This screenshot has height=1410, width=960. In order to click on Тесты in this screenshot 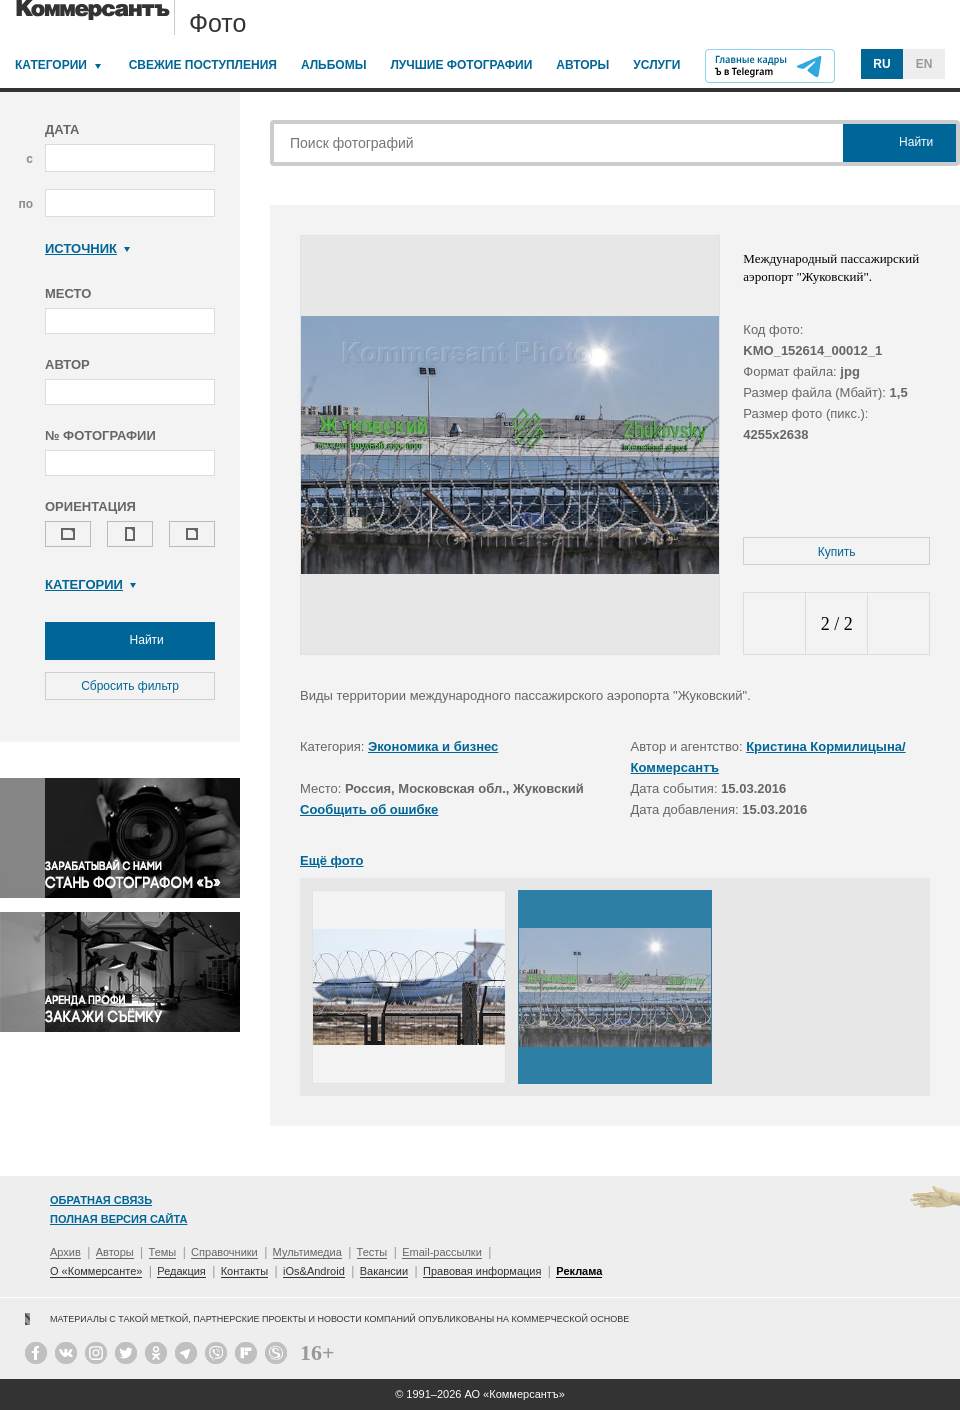, I will do `click(372, 1252)`.